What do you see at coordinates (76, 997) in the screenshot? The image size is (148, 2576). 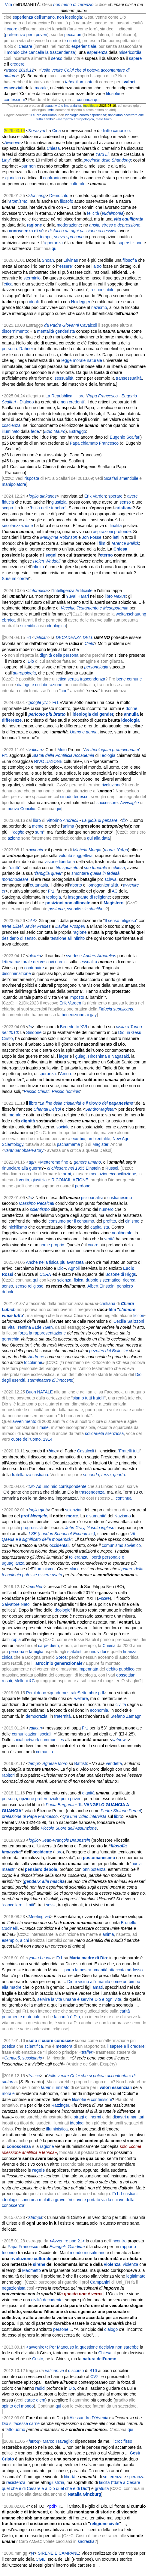 I see `imposto` at bounding box center [76, 997].